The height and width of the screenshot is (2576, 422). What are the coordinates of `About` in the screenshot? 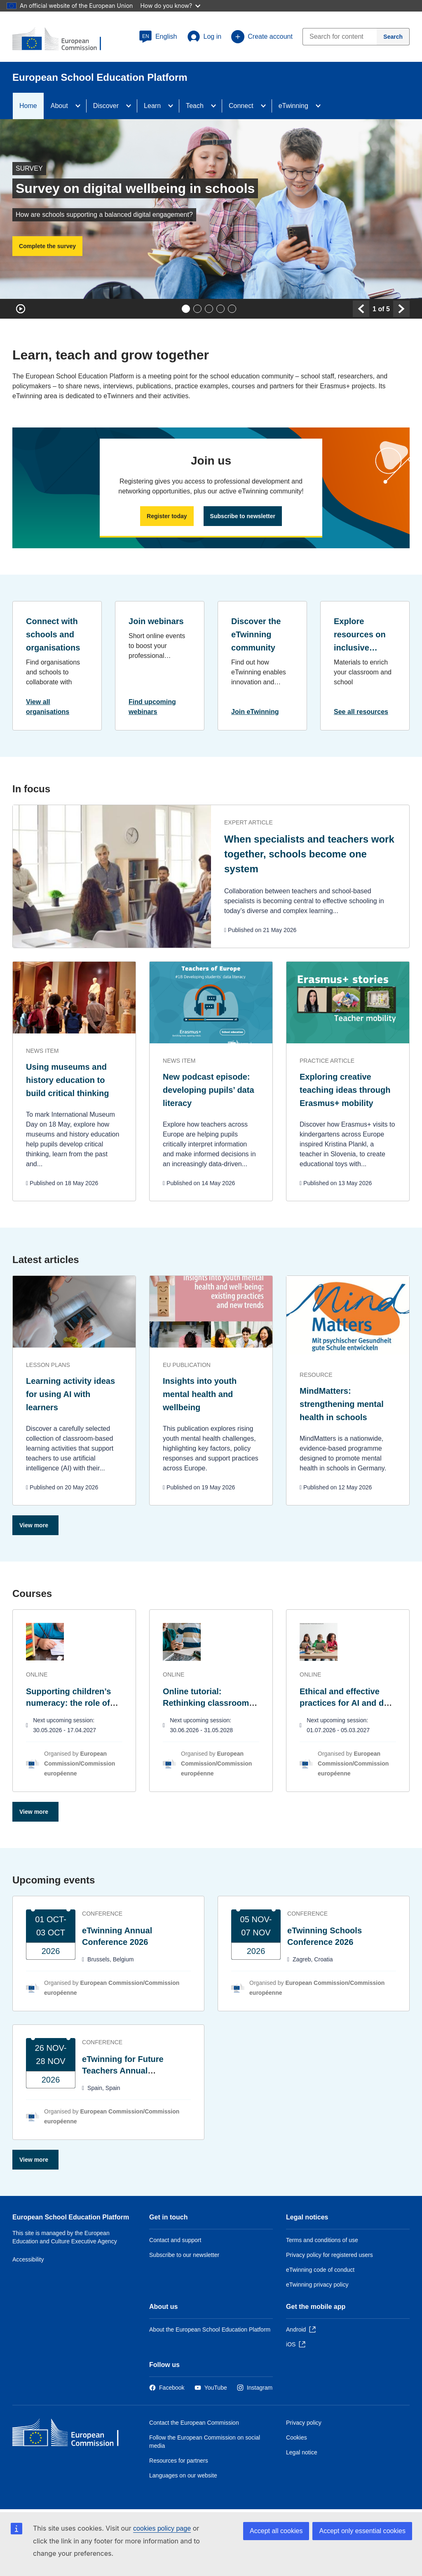 It's located at (59, 105).